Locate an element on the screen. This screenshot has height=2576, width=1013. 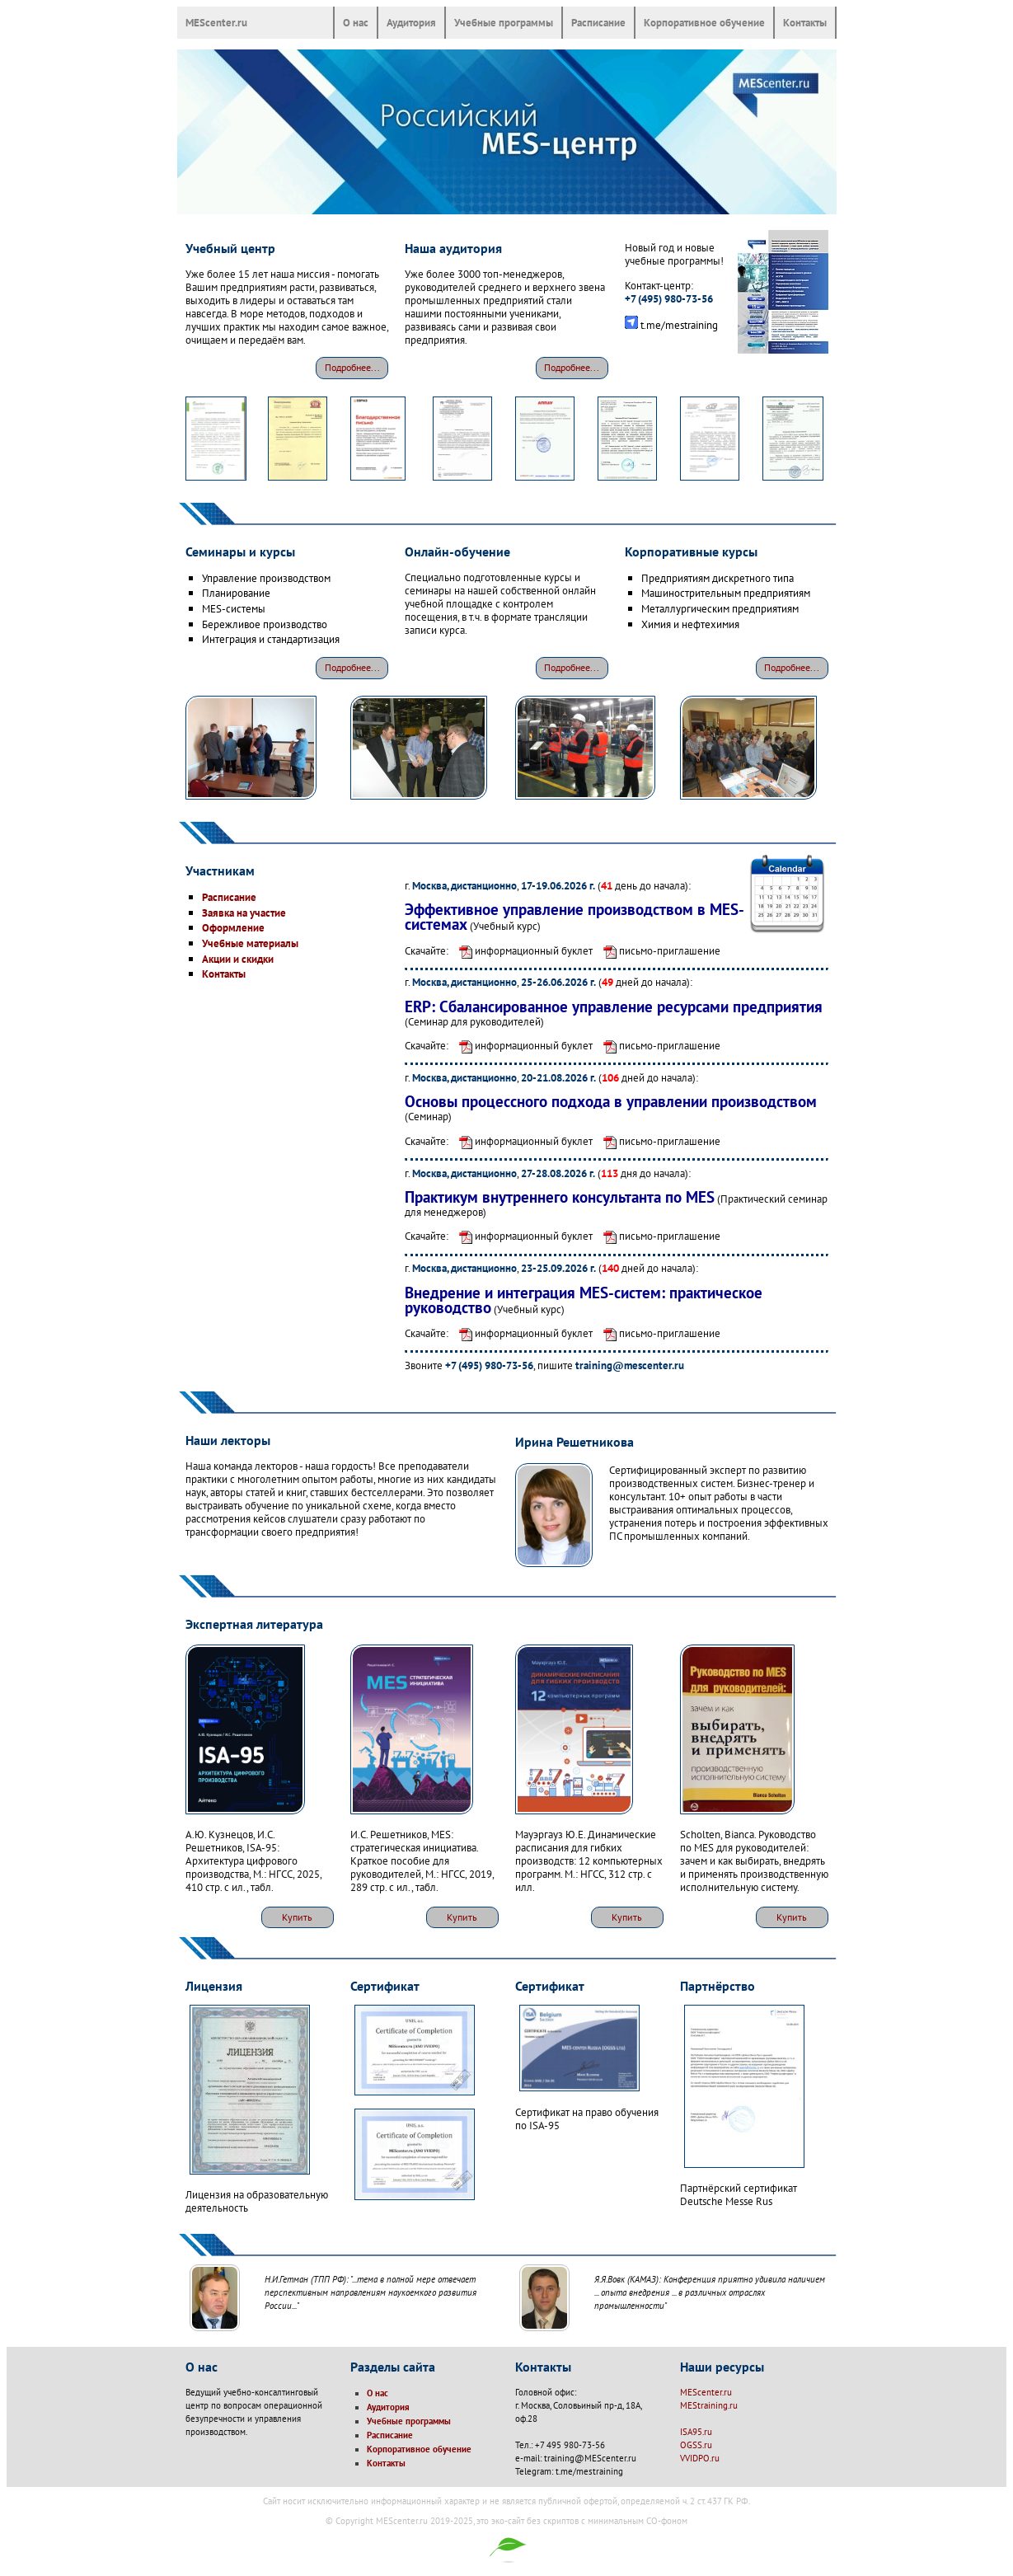
Аудитория is located at coordinates (411, 22).